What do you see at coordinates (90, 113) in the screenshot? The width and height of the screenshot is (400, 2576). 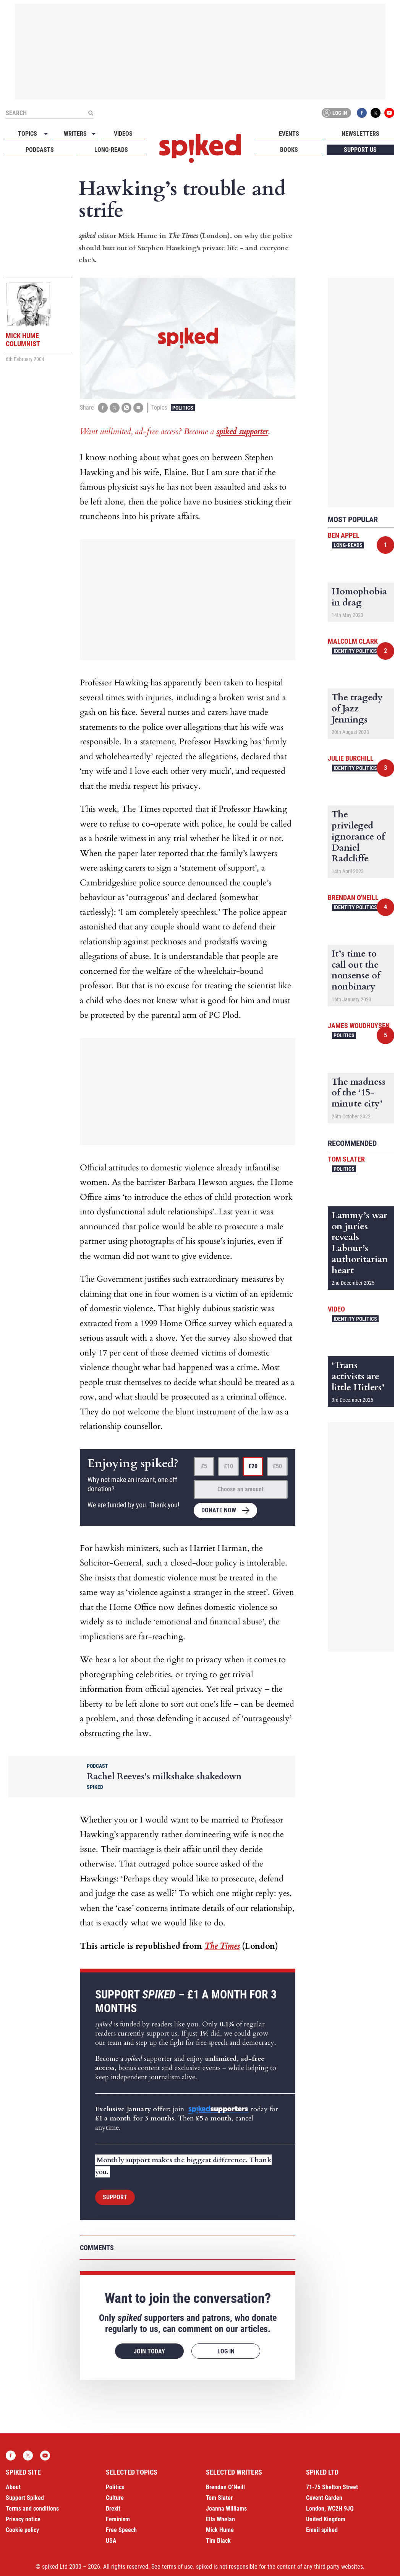 I see `[Submit]` at bounding box center [90, 113].